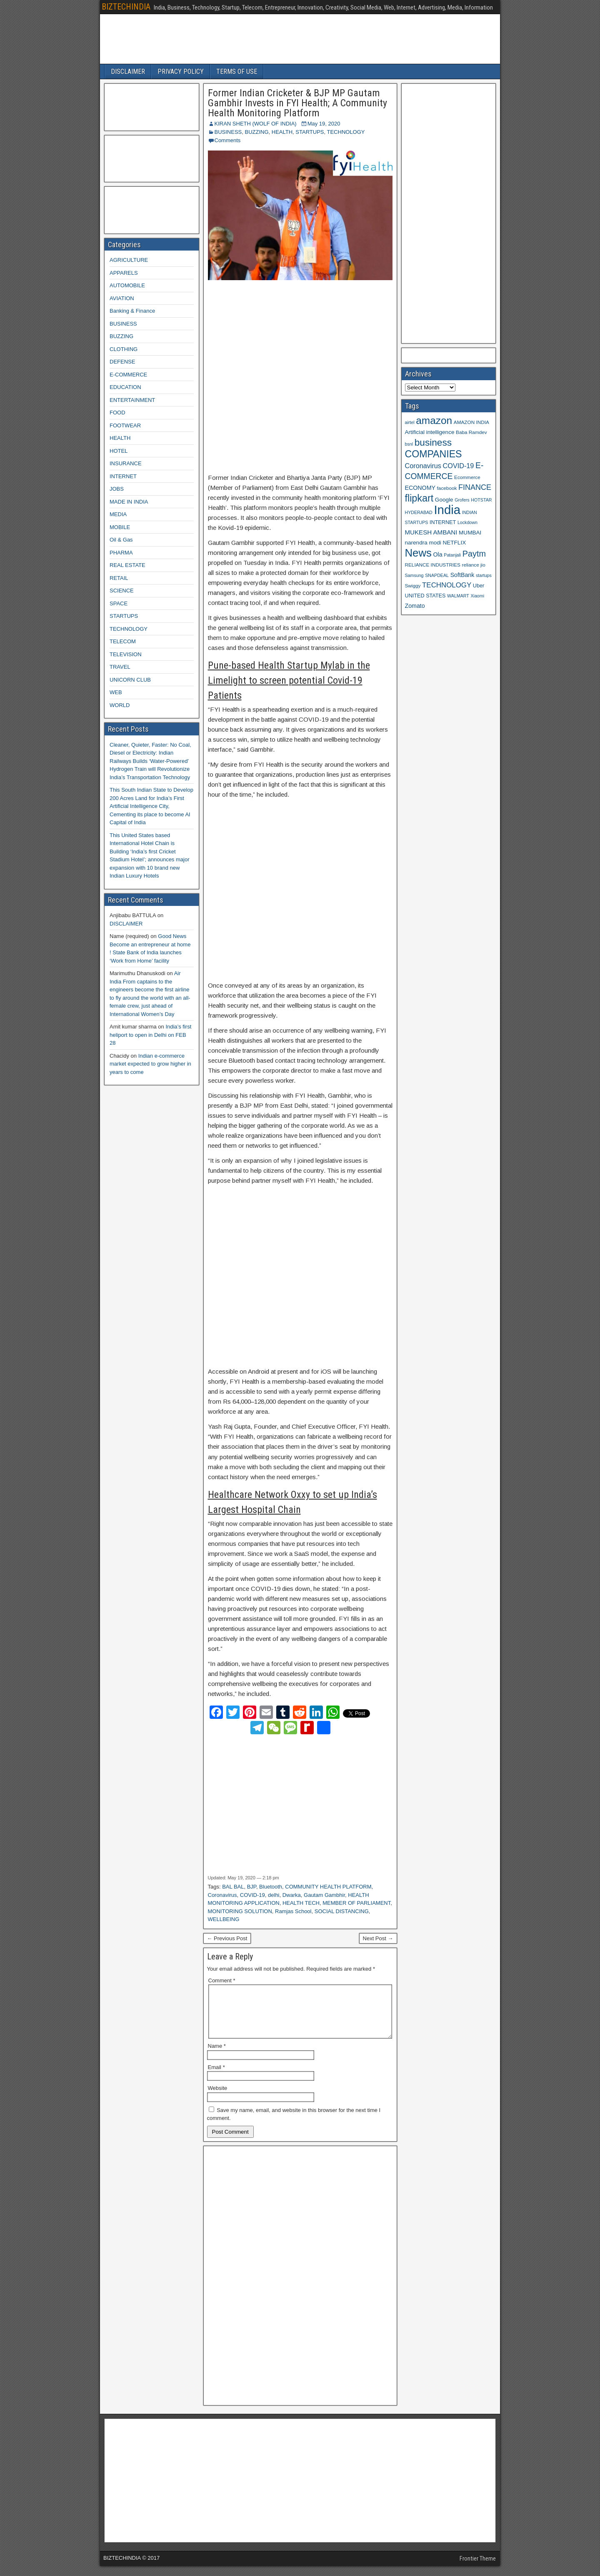 This screenshot has width=600, height=2576. What do you see at coordinates (293, 1911) in the screenshot?
I see `Ramjas School` at bounding box center [293, 1911].